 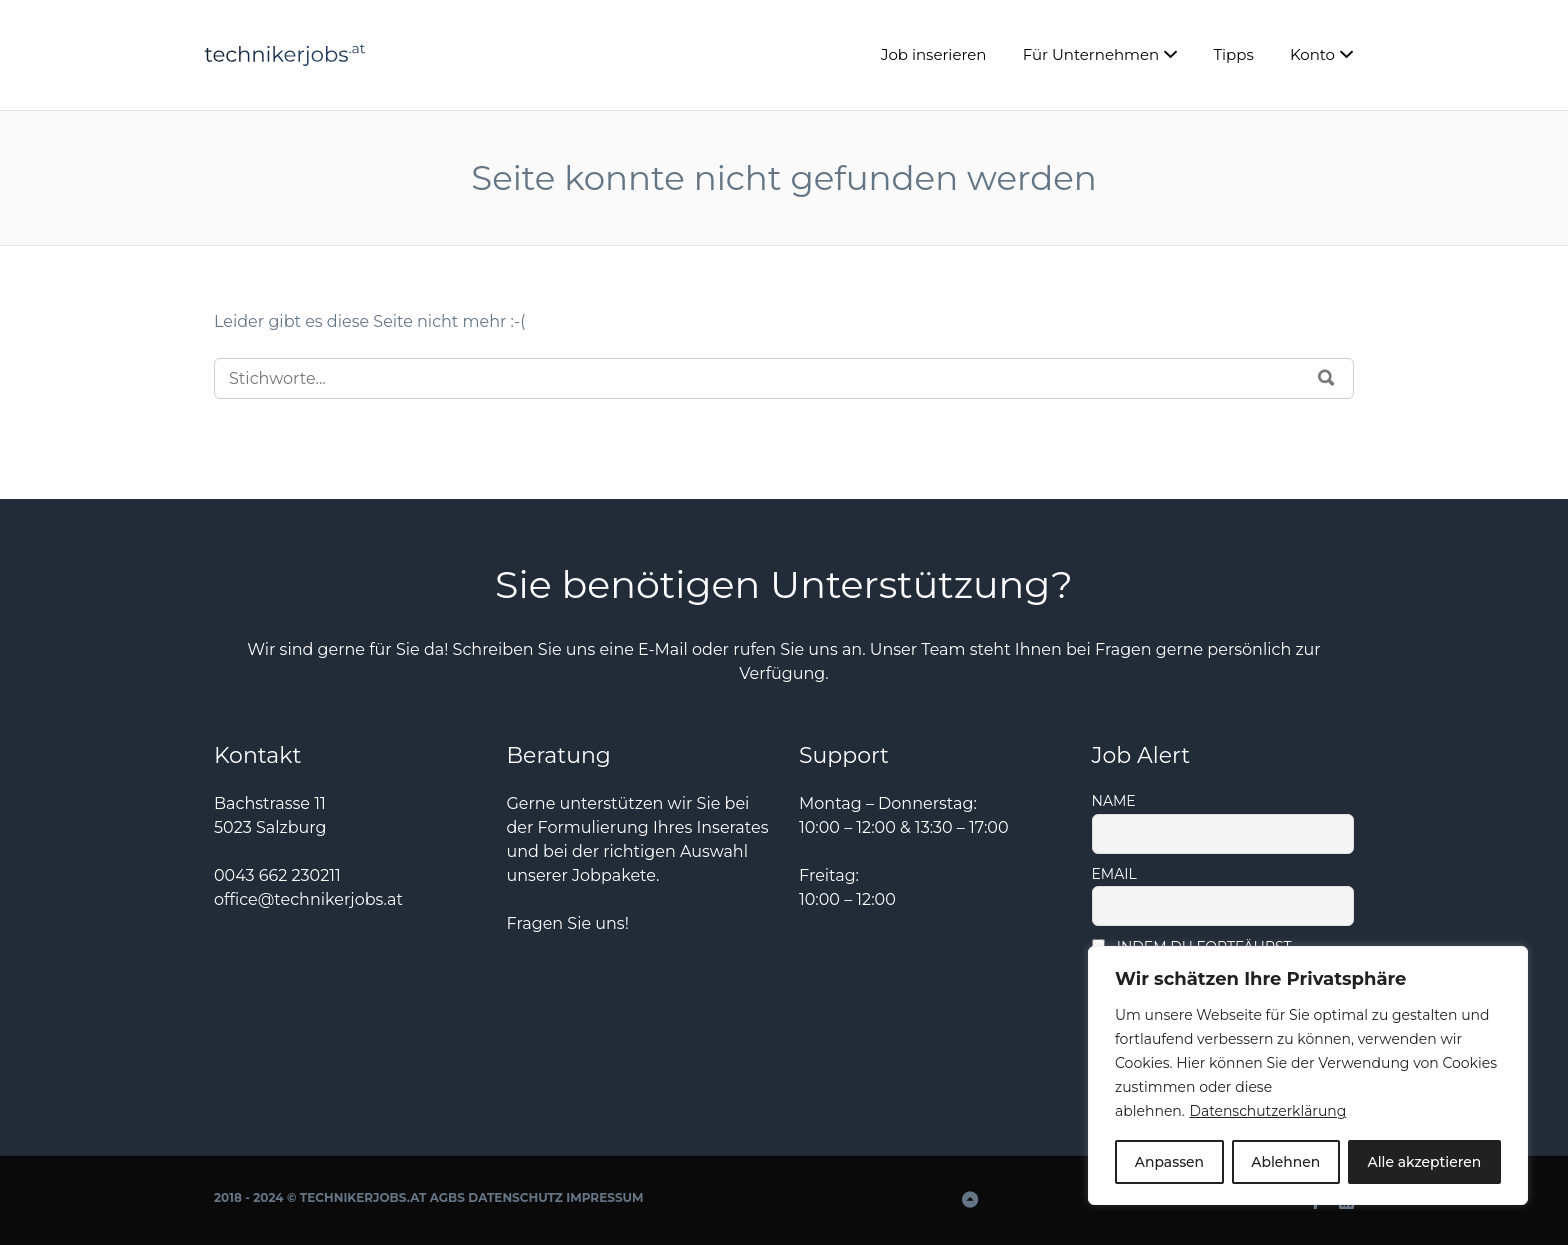 What do you see at coordinates (1424, 1162) in the screenshot?
I see `Alle akzeptieren` at bounding box center [1424, 1162].